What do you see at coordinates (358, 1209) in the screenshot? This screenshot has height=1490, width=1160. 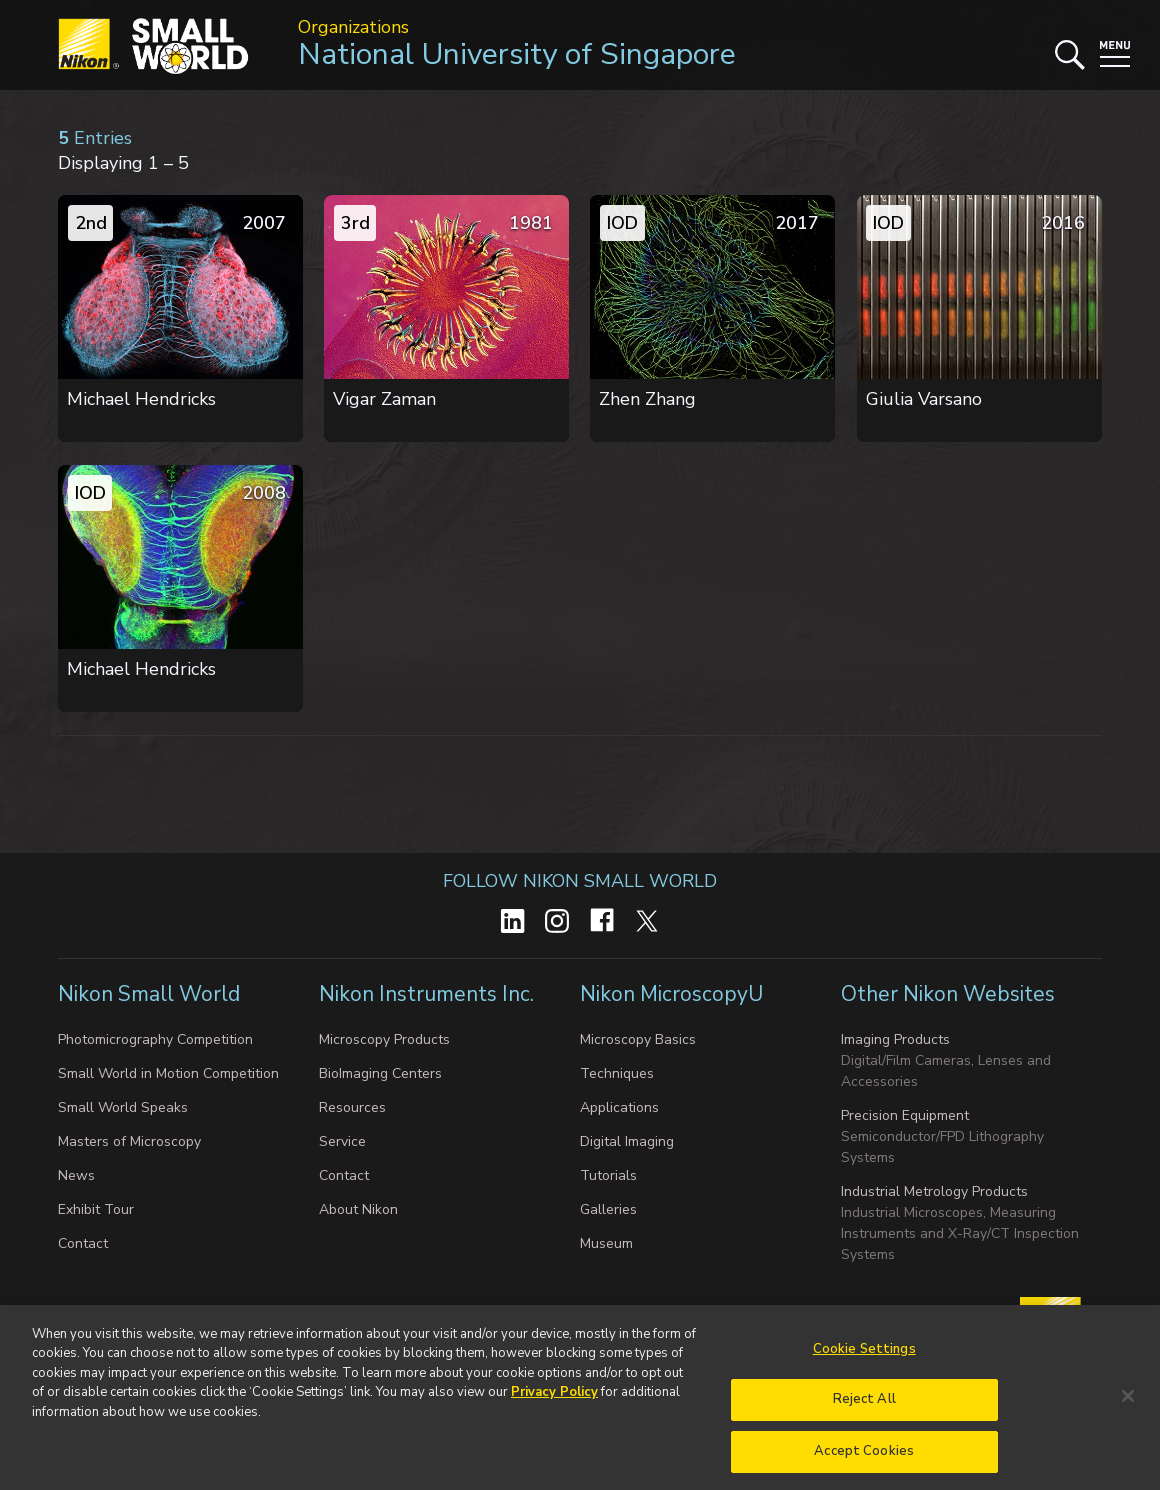 I see `About Nikon` at bounding box center [358, 1209].